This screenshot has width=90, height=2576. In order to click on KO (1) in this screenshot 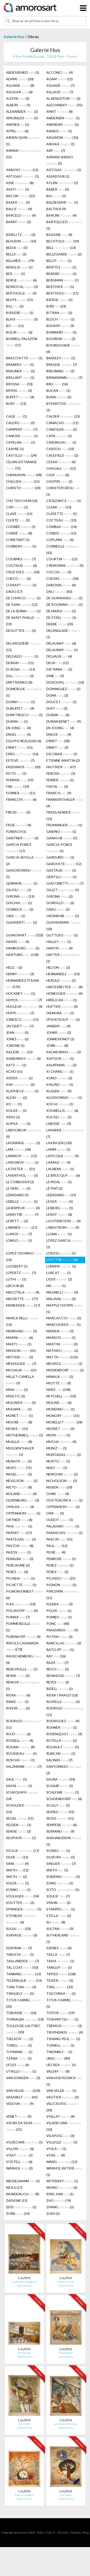, I will do `click(14, 1104)`.